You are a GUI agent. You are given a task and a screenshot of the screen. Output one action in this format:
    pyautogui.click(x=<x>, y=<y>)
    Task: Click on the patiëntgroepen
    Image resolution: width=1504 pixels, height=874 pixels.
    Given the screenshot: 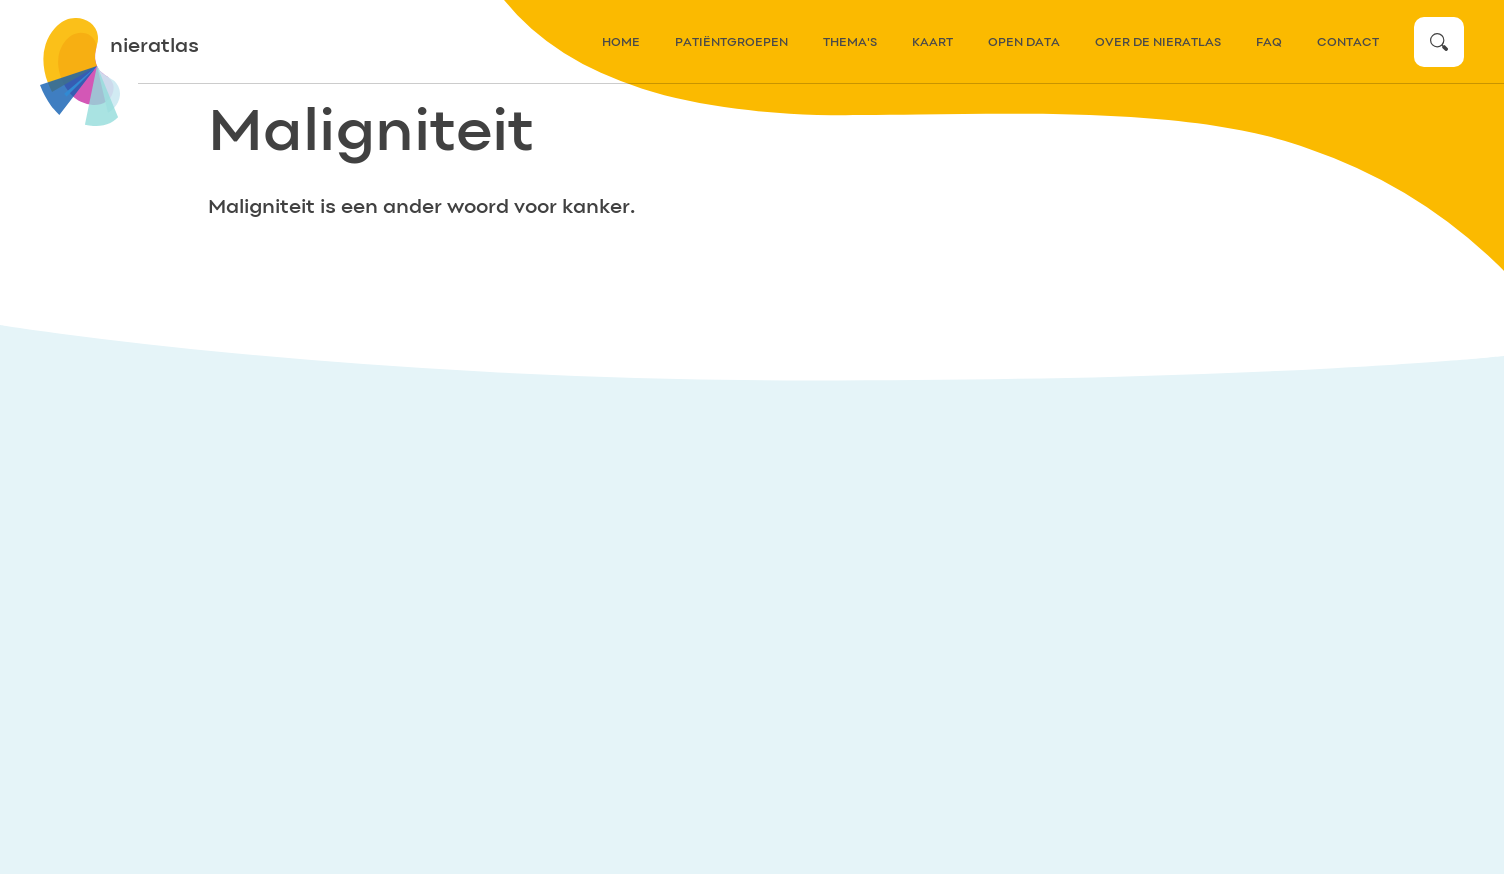 What is the action you would take?
    pyautogui.click(x=731, y=43)
    